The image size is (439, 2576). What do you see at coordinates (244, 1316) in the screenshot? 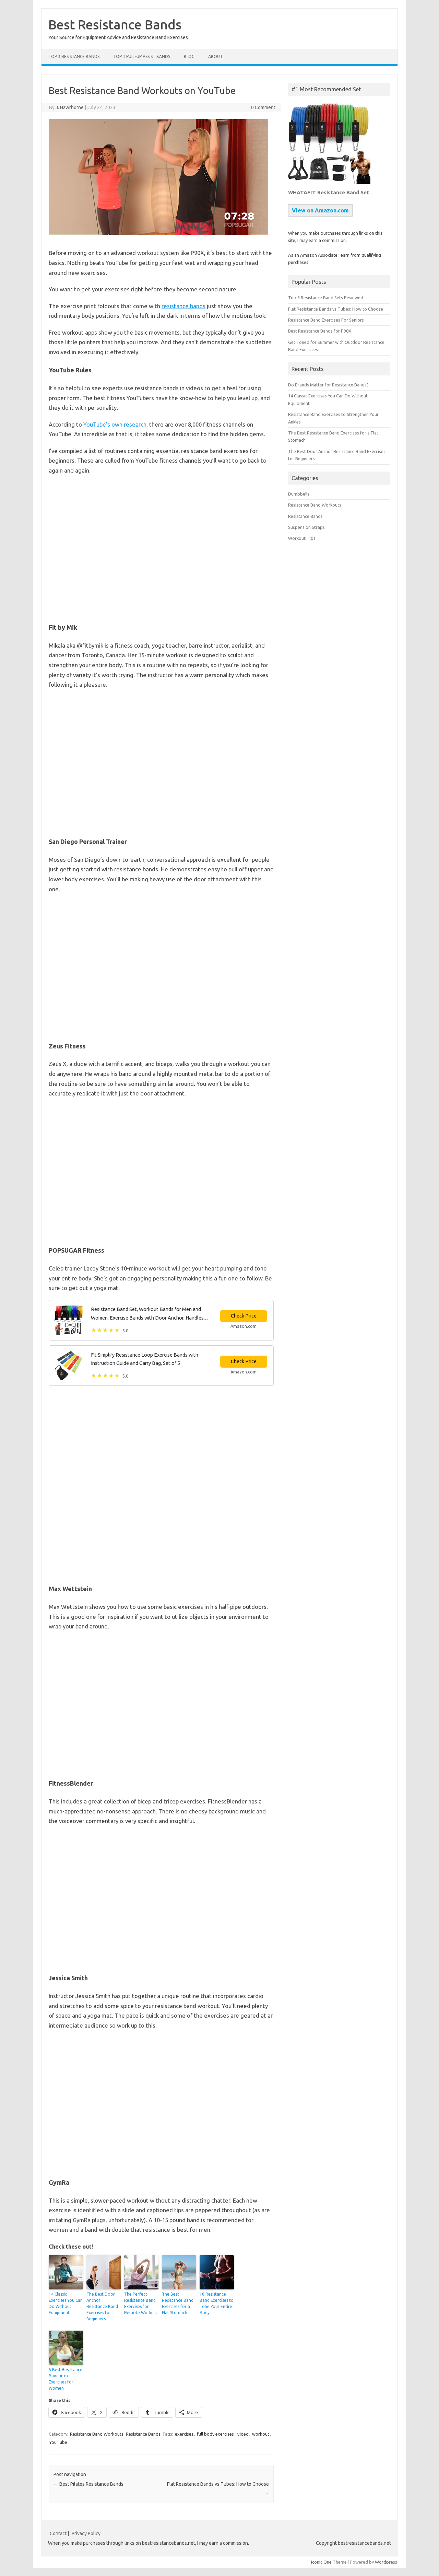
I see `Check Price` at bounding box center [244, 1316].